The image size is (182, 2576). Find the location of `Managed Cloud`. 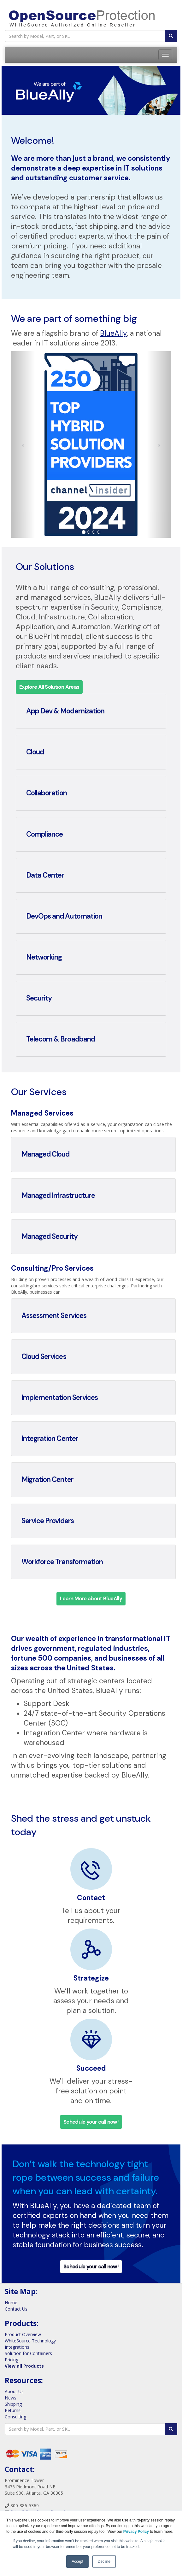

Managed Cloud is located at coordinates (45, 1154).